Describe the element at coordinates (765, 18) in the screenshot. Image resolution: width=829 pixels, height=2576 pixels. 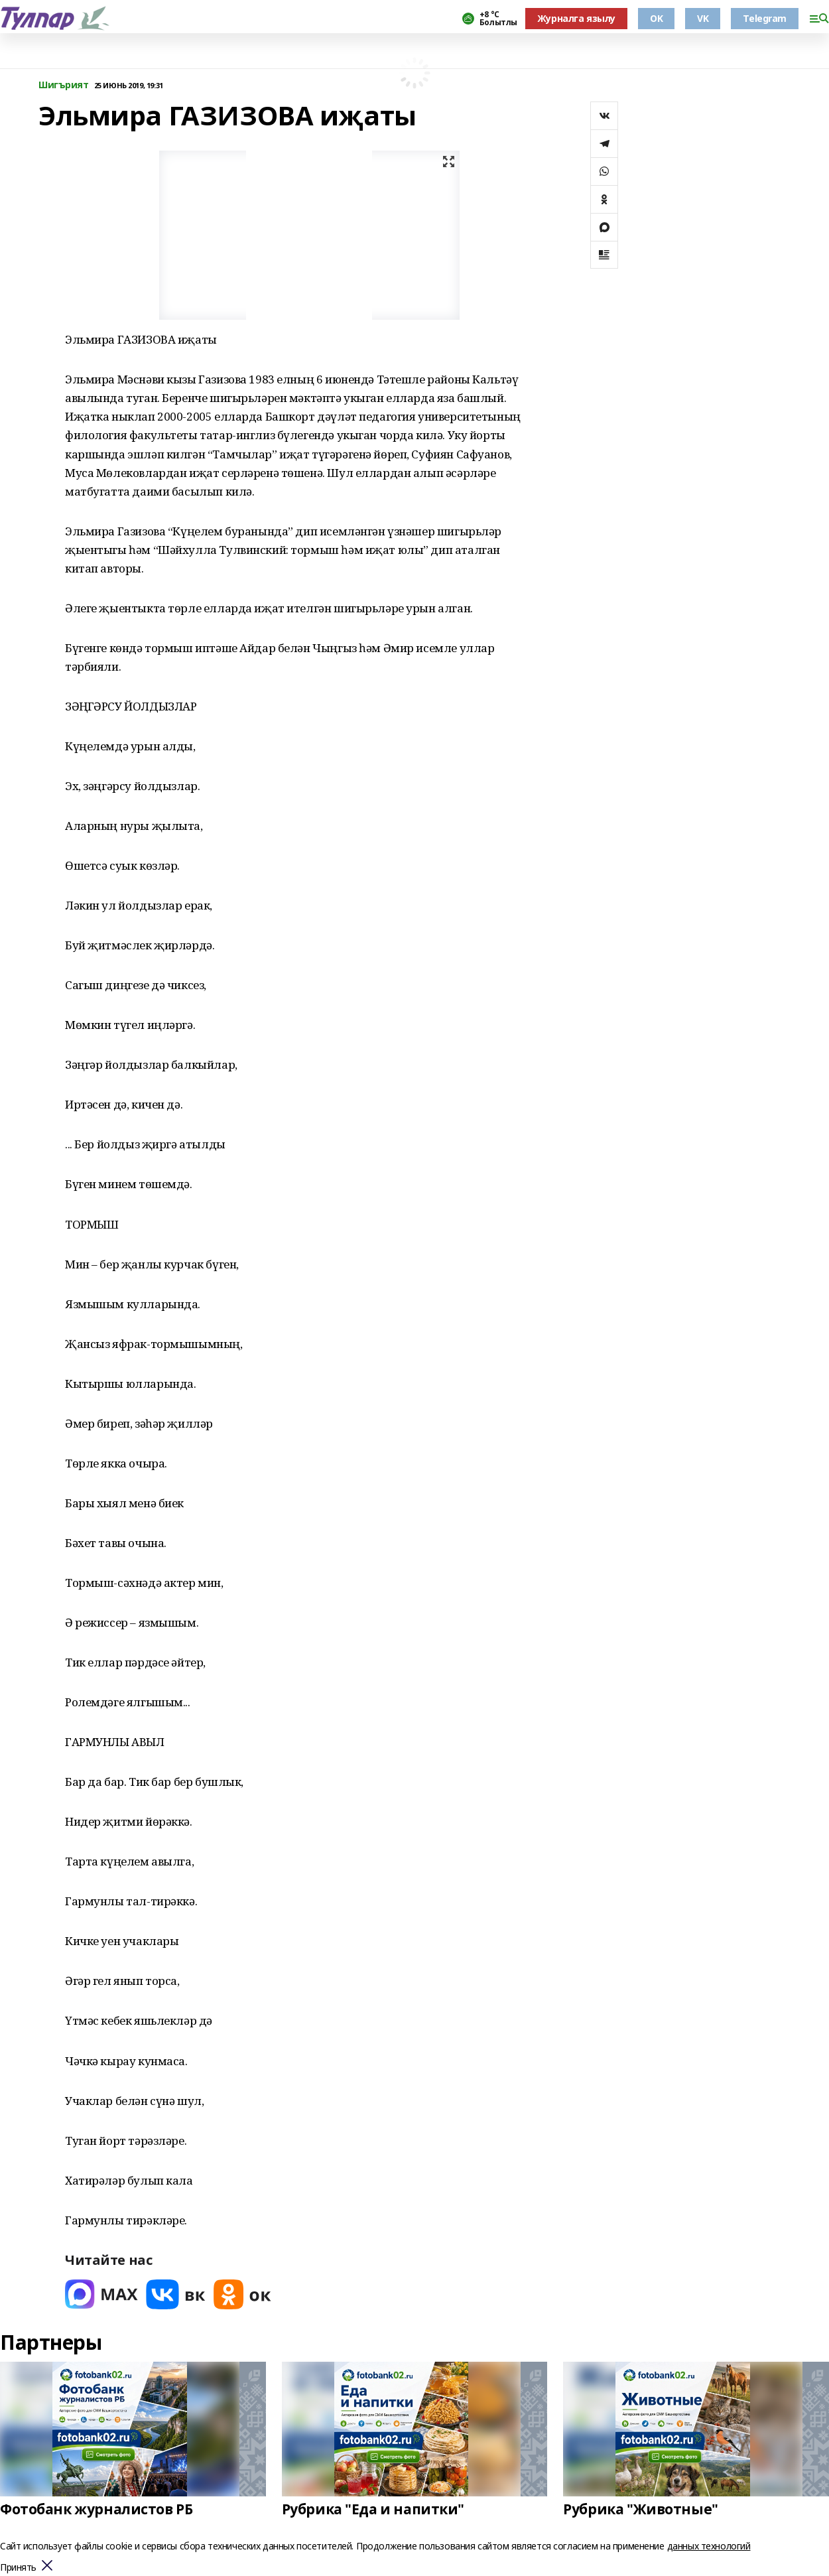
I see `Telegram` at that location.